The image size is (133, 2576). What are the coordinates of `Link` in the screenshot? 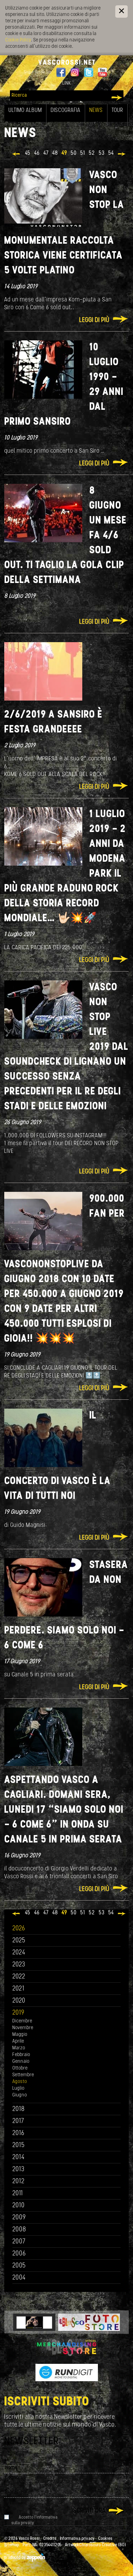 It's located at (66, 83).